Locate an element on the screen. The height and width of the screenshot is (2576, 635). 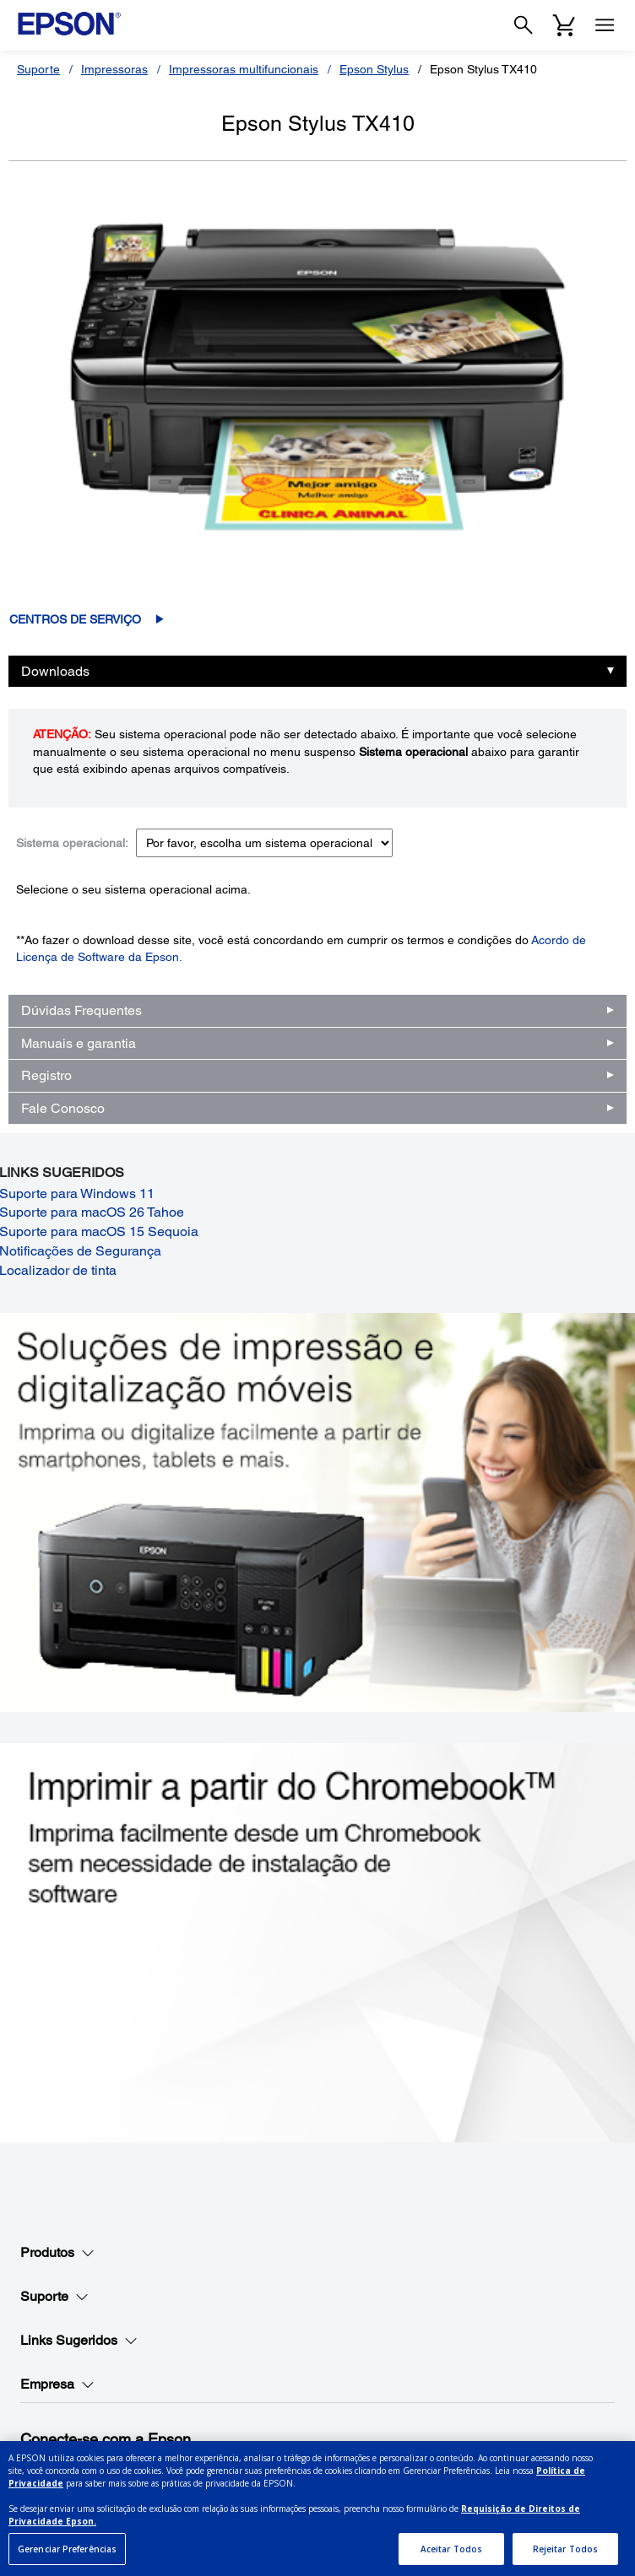
Fale Conosco is located at coordinates (63, 1108).